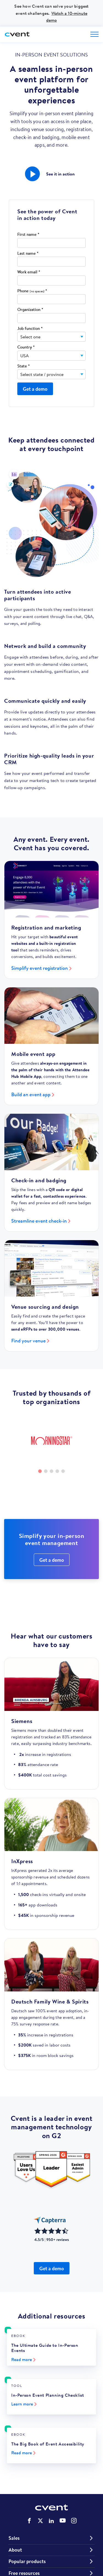 The width and height of the screenshot is (103, 2576). Describe the element at coordinates (29, 2520) in the screenshot. I see `Cvent on Facebook` at that location.